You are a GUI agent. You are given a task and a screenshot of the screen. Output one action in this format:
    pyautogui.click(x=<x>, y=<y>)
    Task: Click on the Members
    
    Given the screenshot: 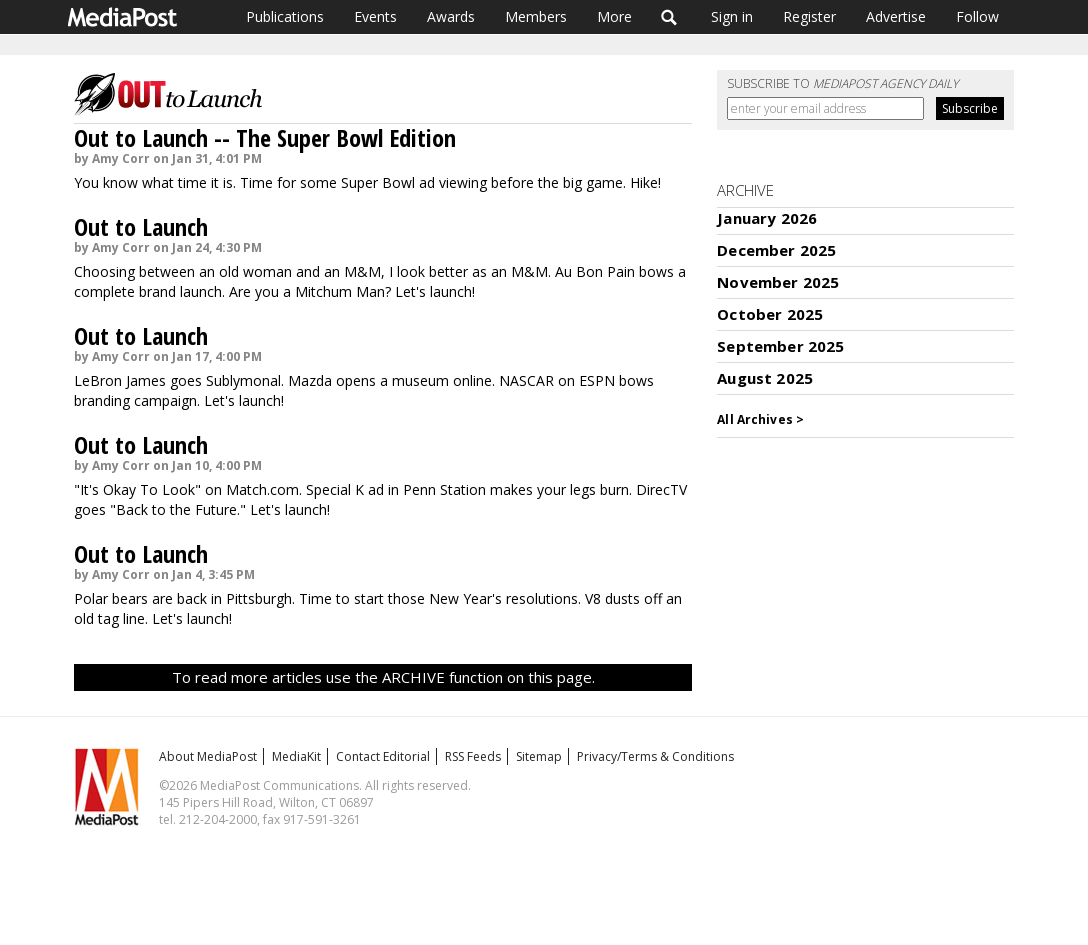 What is the action you would take?
    pyautogui.click(x=536, y=16)
    